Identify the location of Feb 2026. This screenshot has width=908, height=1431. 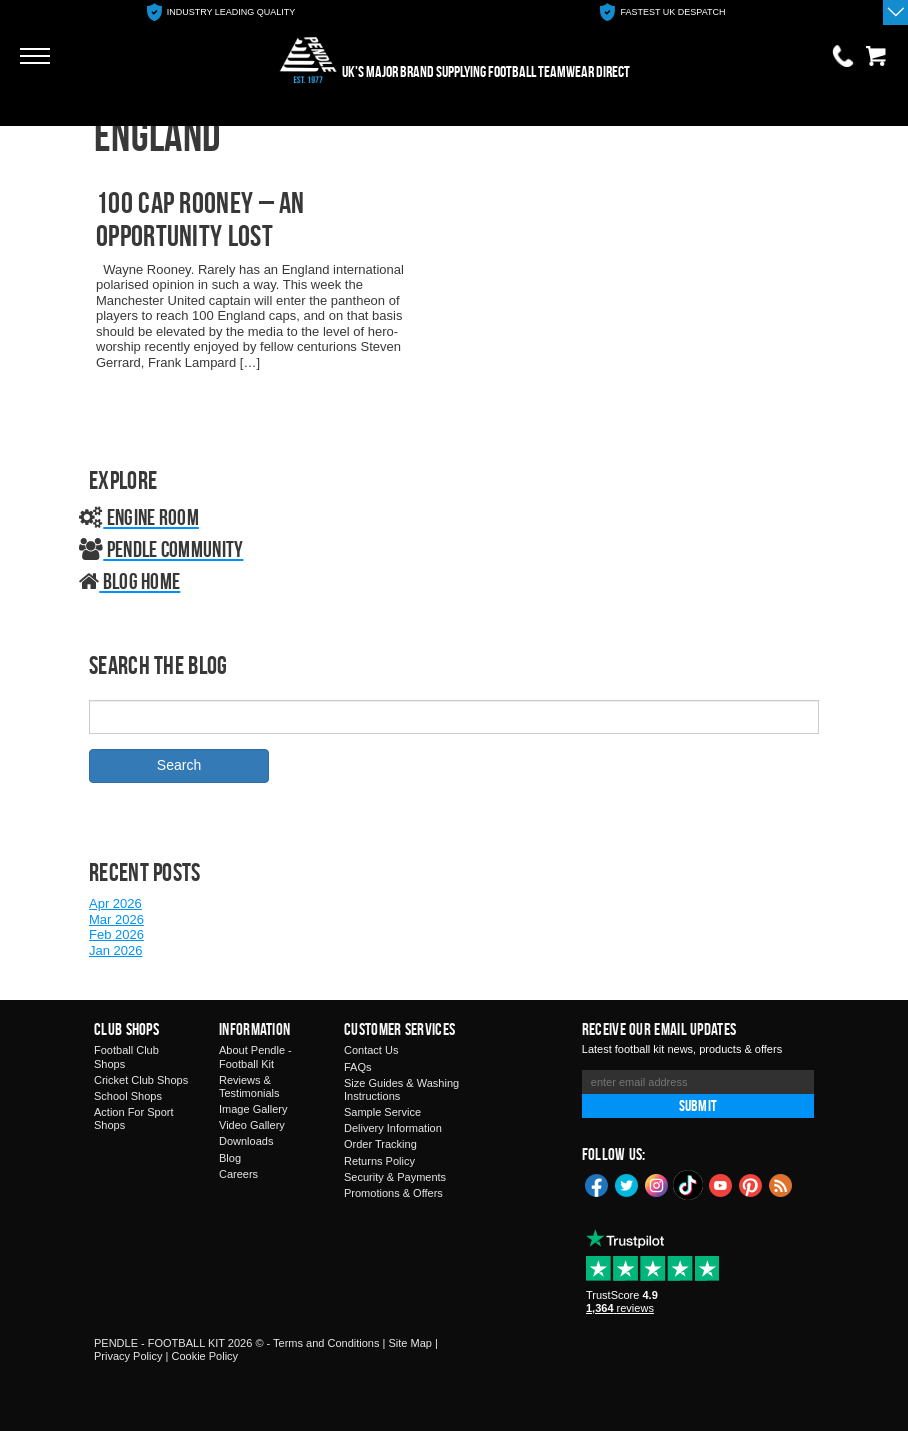
(116, 934).